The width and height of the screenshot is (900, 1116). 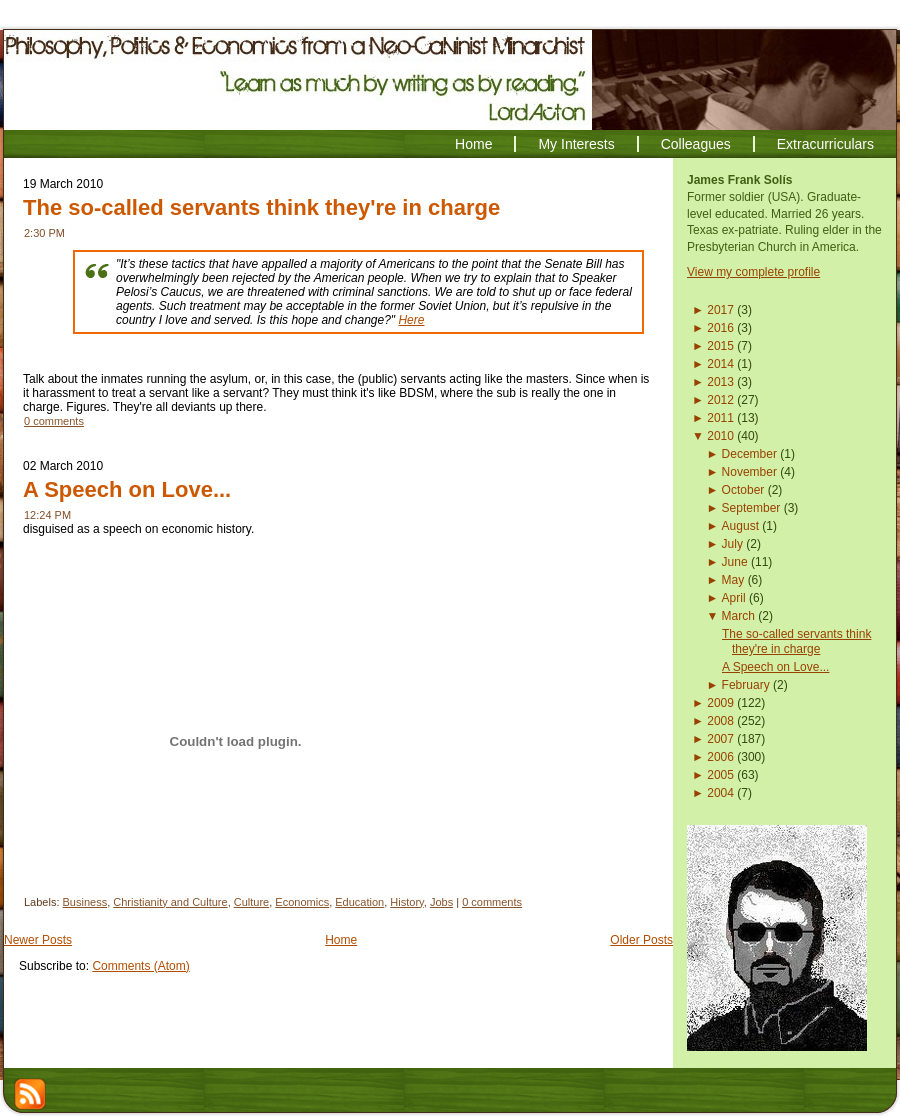 What do you see at coordinates (720, 346) in the screenshot?
I see `2015` at bounding box center [720, 346].